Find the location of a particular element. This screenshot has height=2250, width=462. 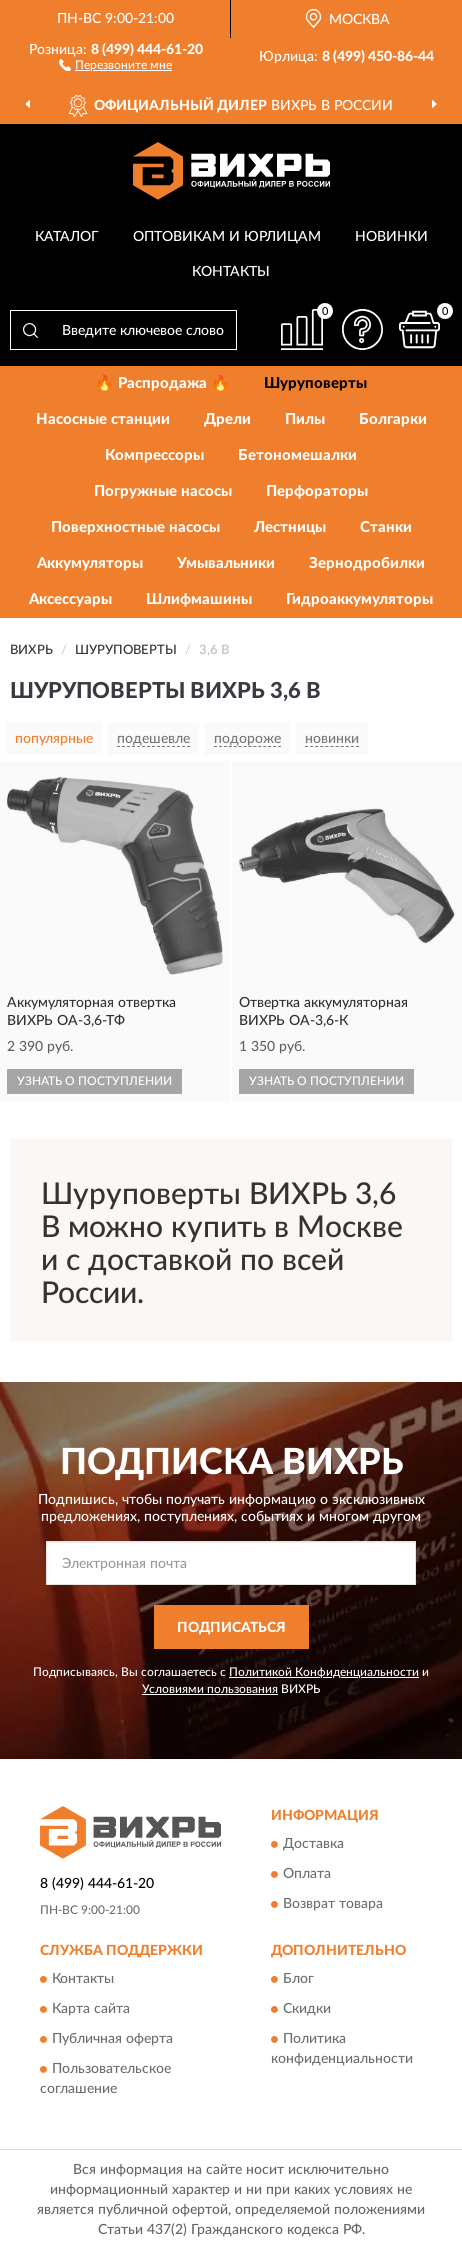

Лестницы is located at coordinates (290, 527).